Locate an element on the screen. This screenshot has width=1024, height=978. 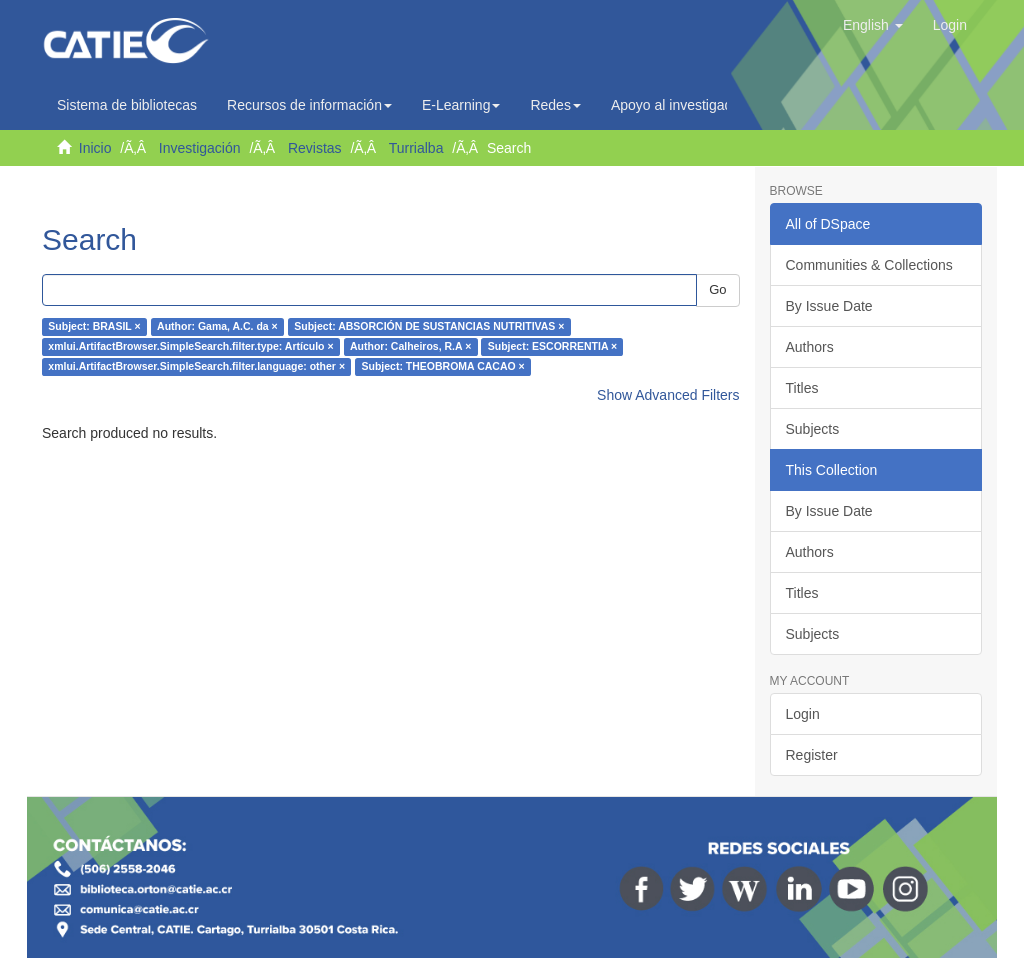
Apoyo al investigador is located at coordinates (683, 105).